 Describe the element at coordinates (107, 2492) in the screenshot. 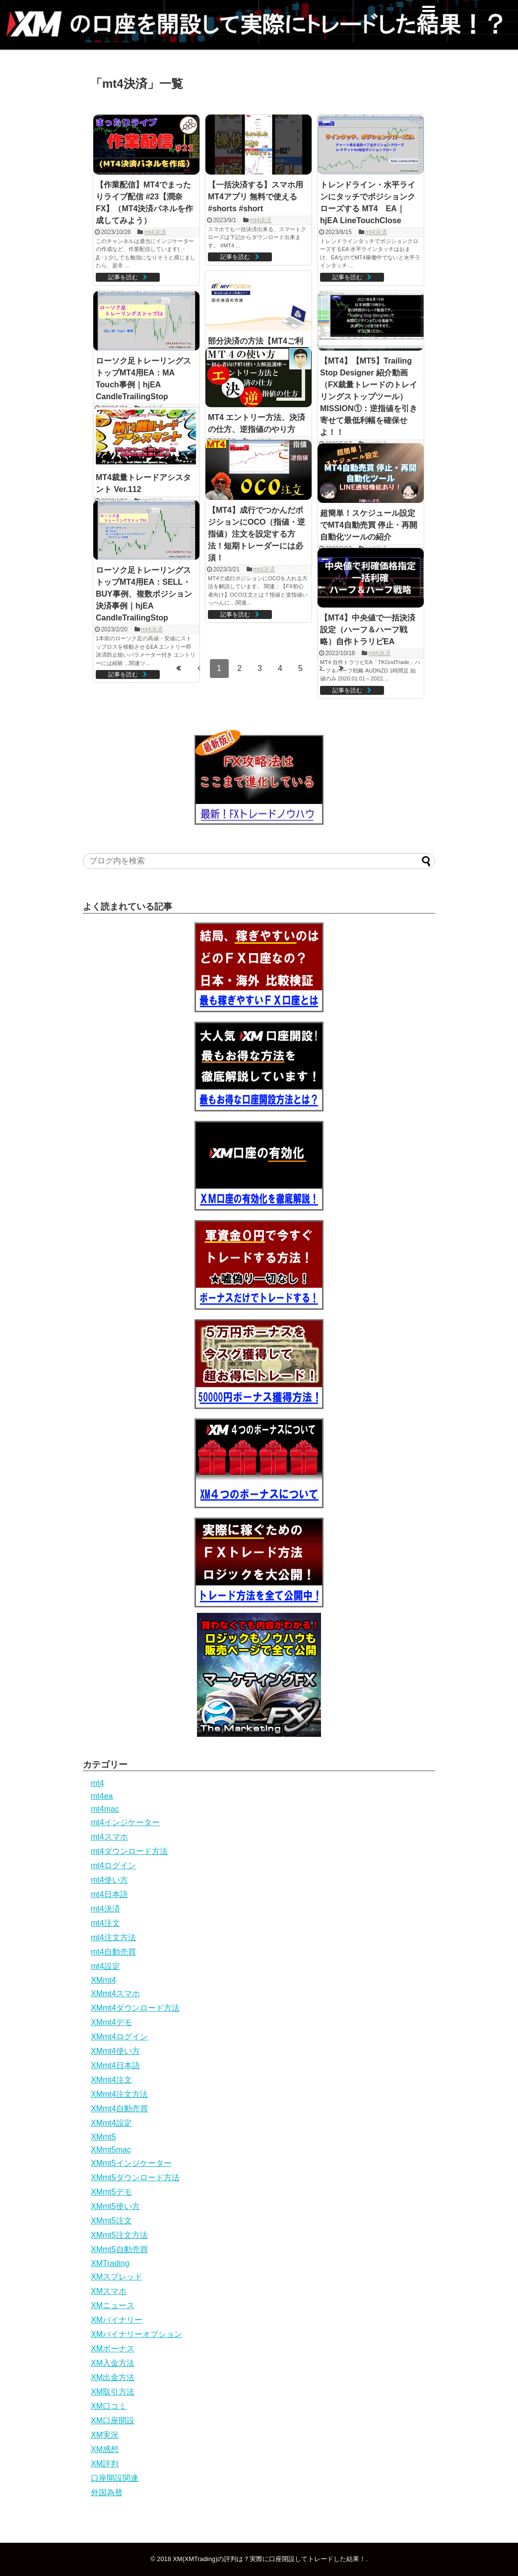

I see `外国為替` at that location.